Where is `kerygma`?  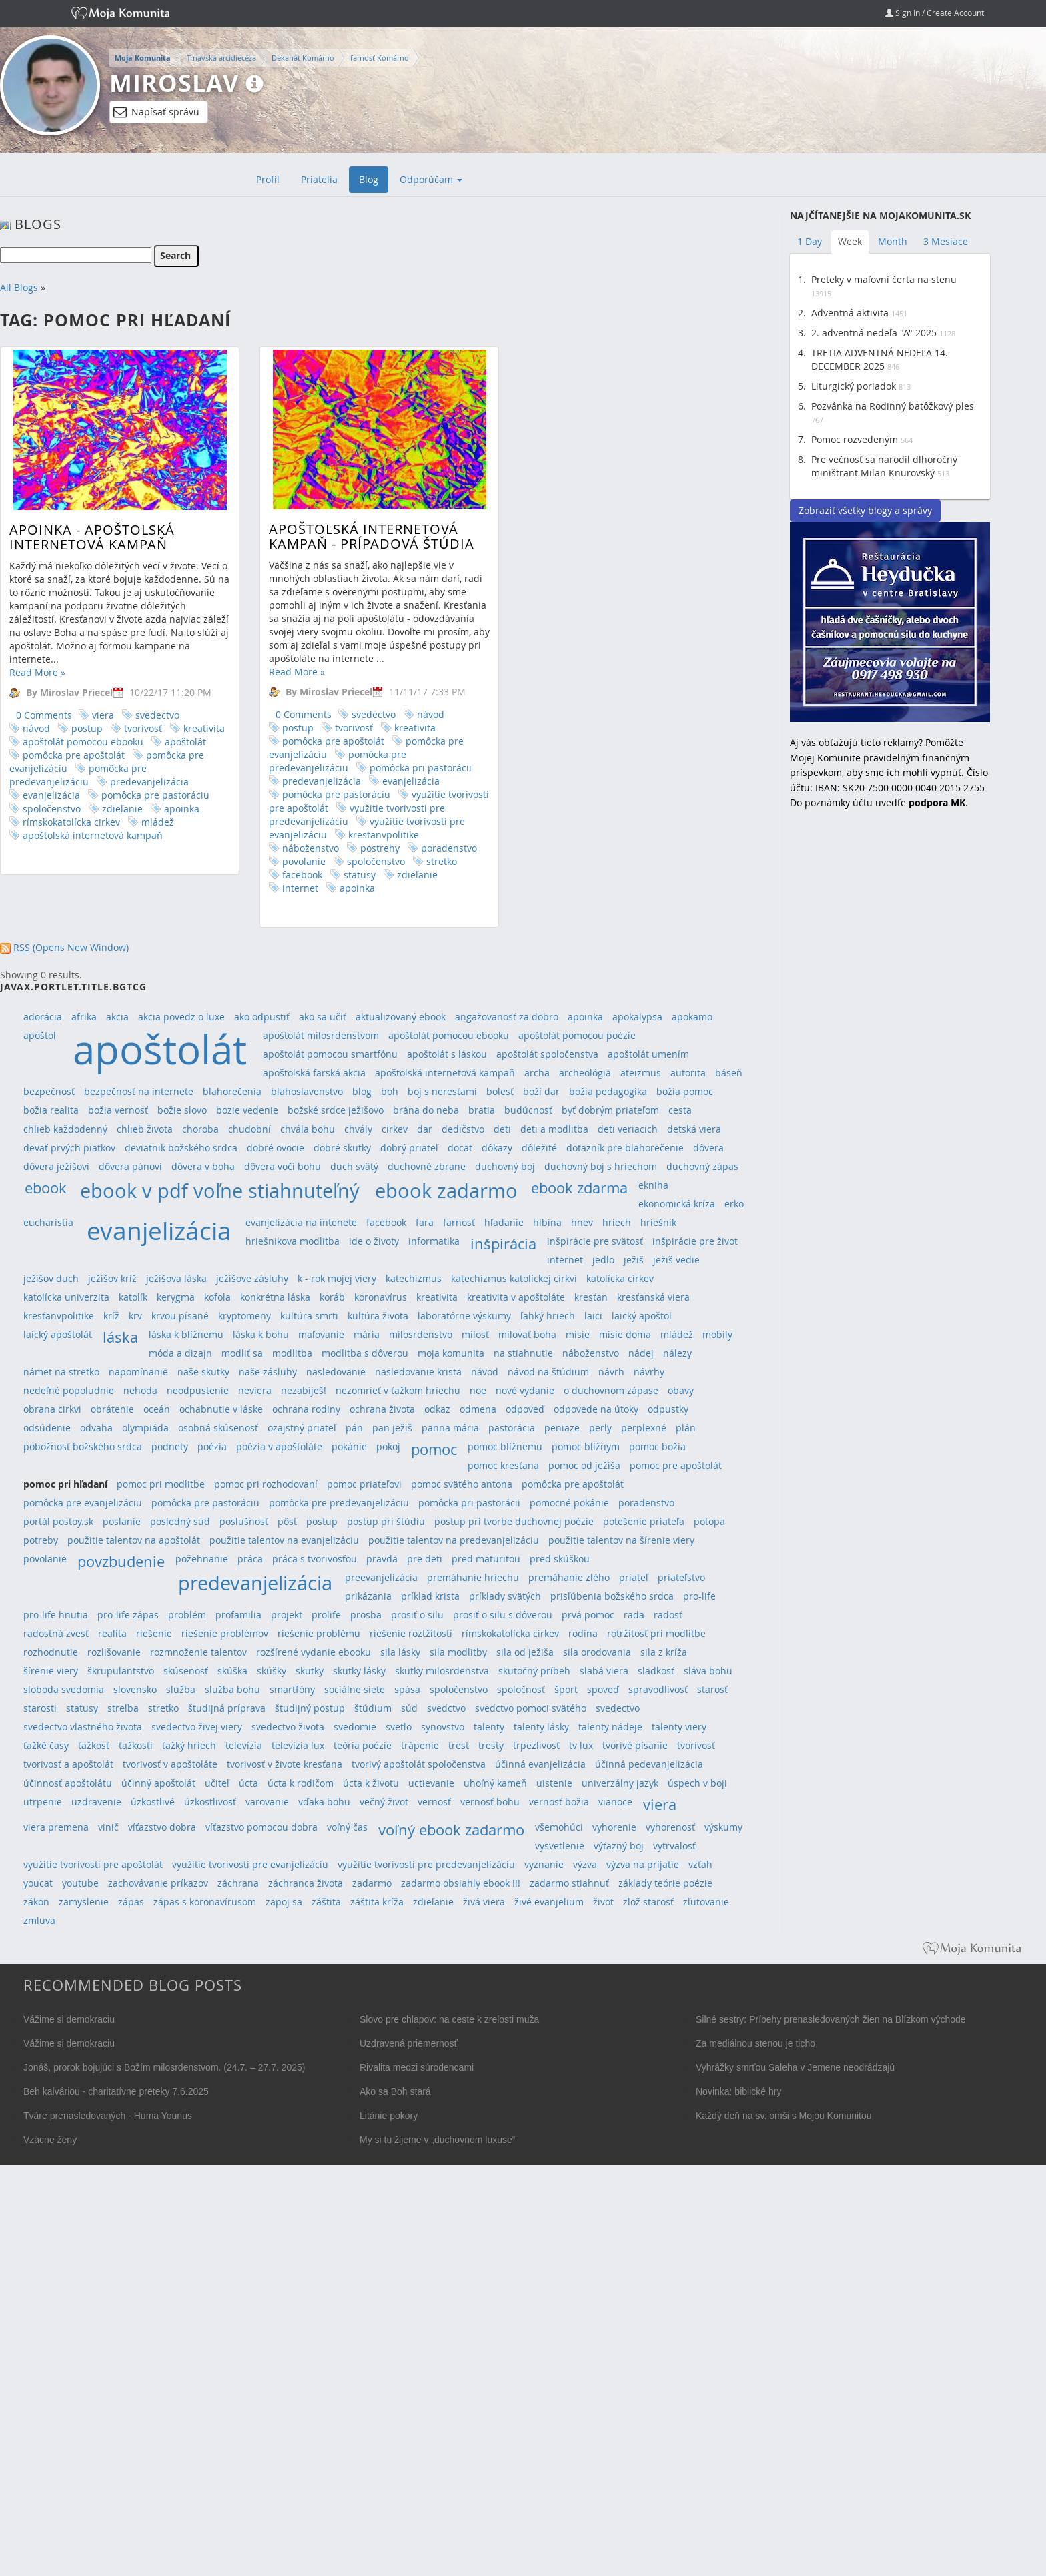 kerygma is located at coordinates (176, 1297).